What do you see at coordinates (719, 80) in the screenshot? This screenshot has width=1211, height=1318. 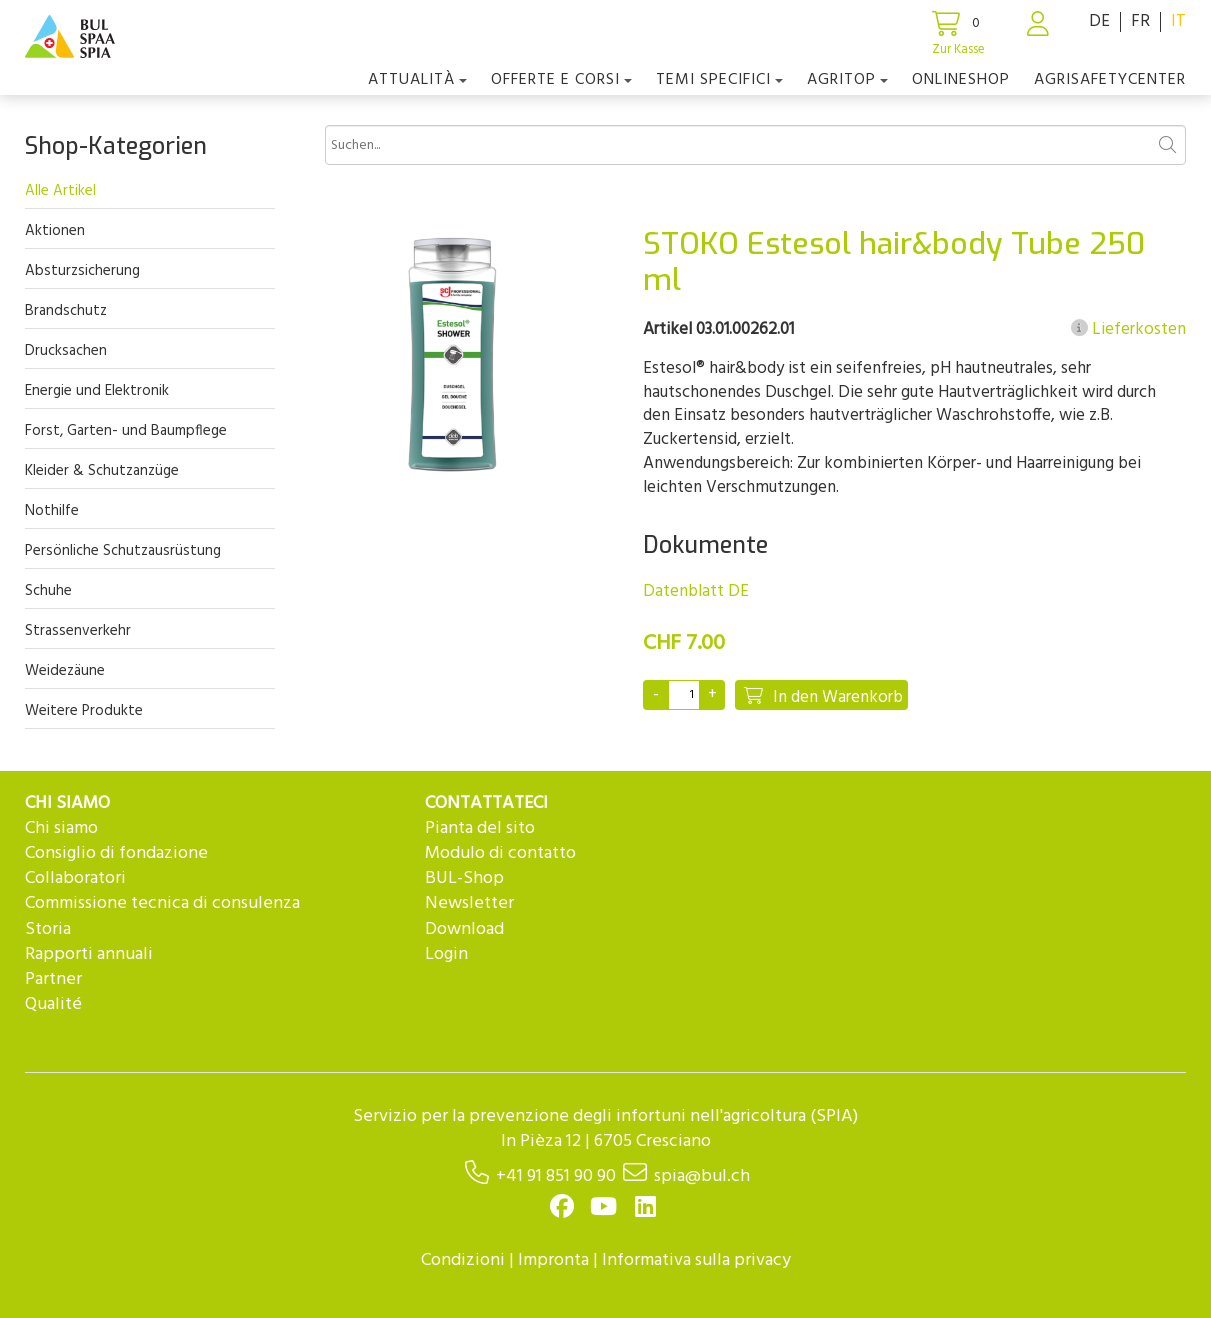 I see `Temi Specifici` at bounding box center [719, 80].